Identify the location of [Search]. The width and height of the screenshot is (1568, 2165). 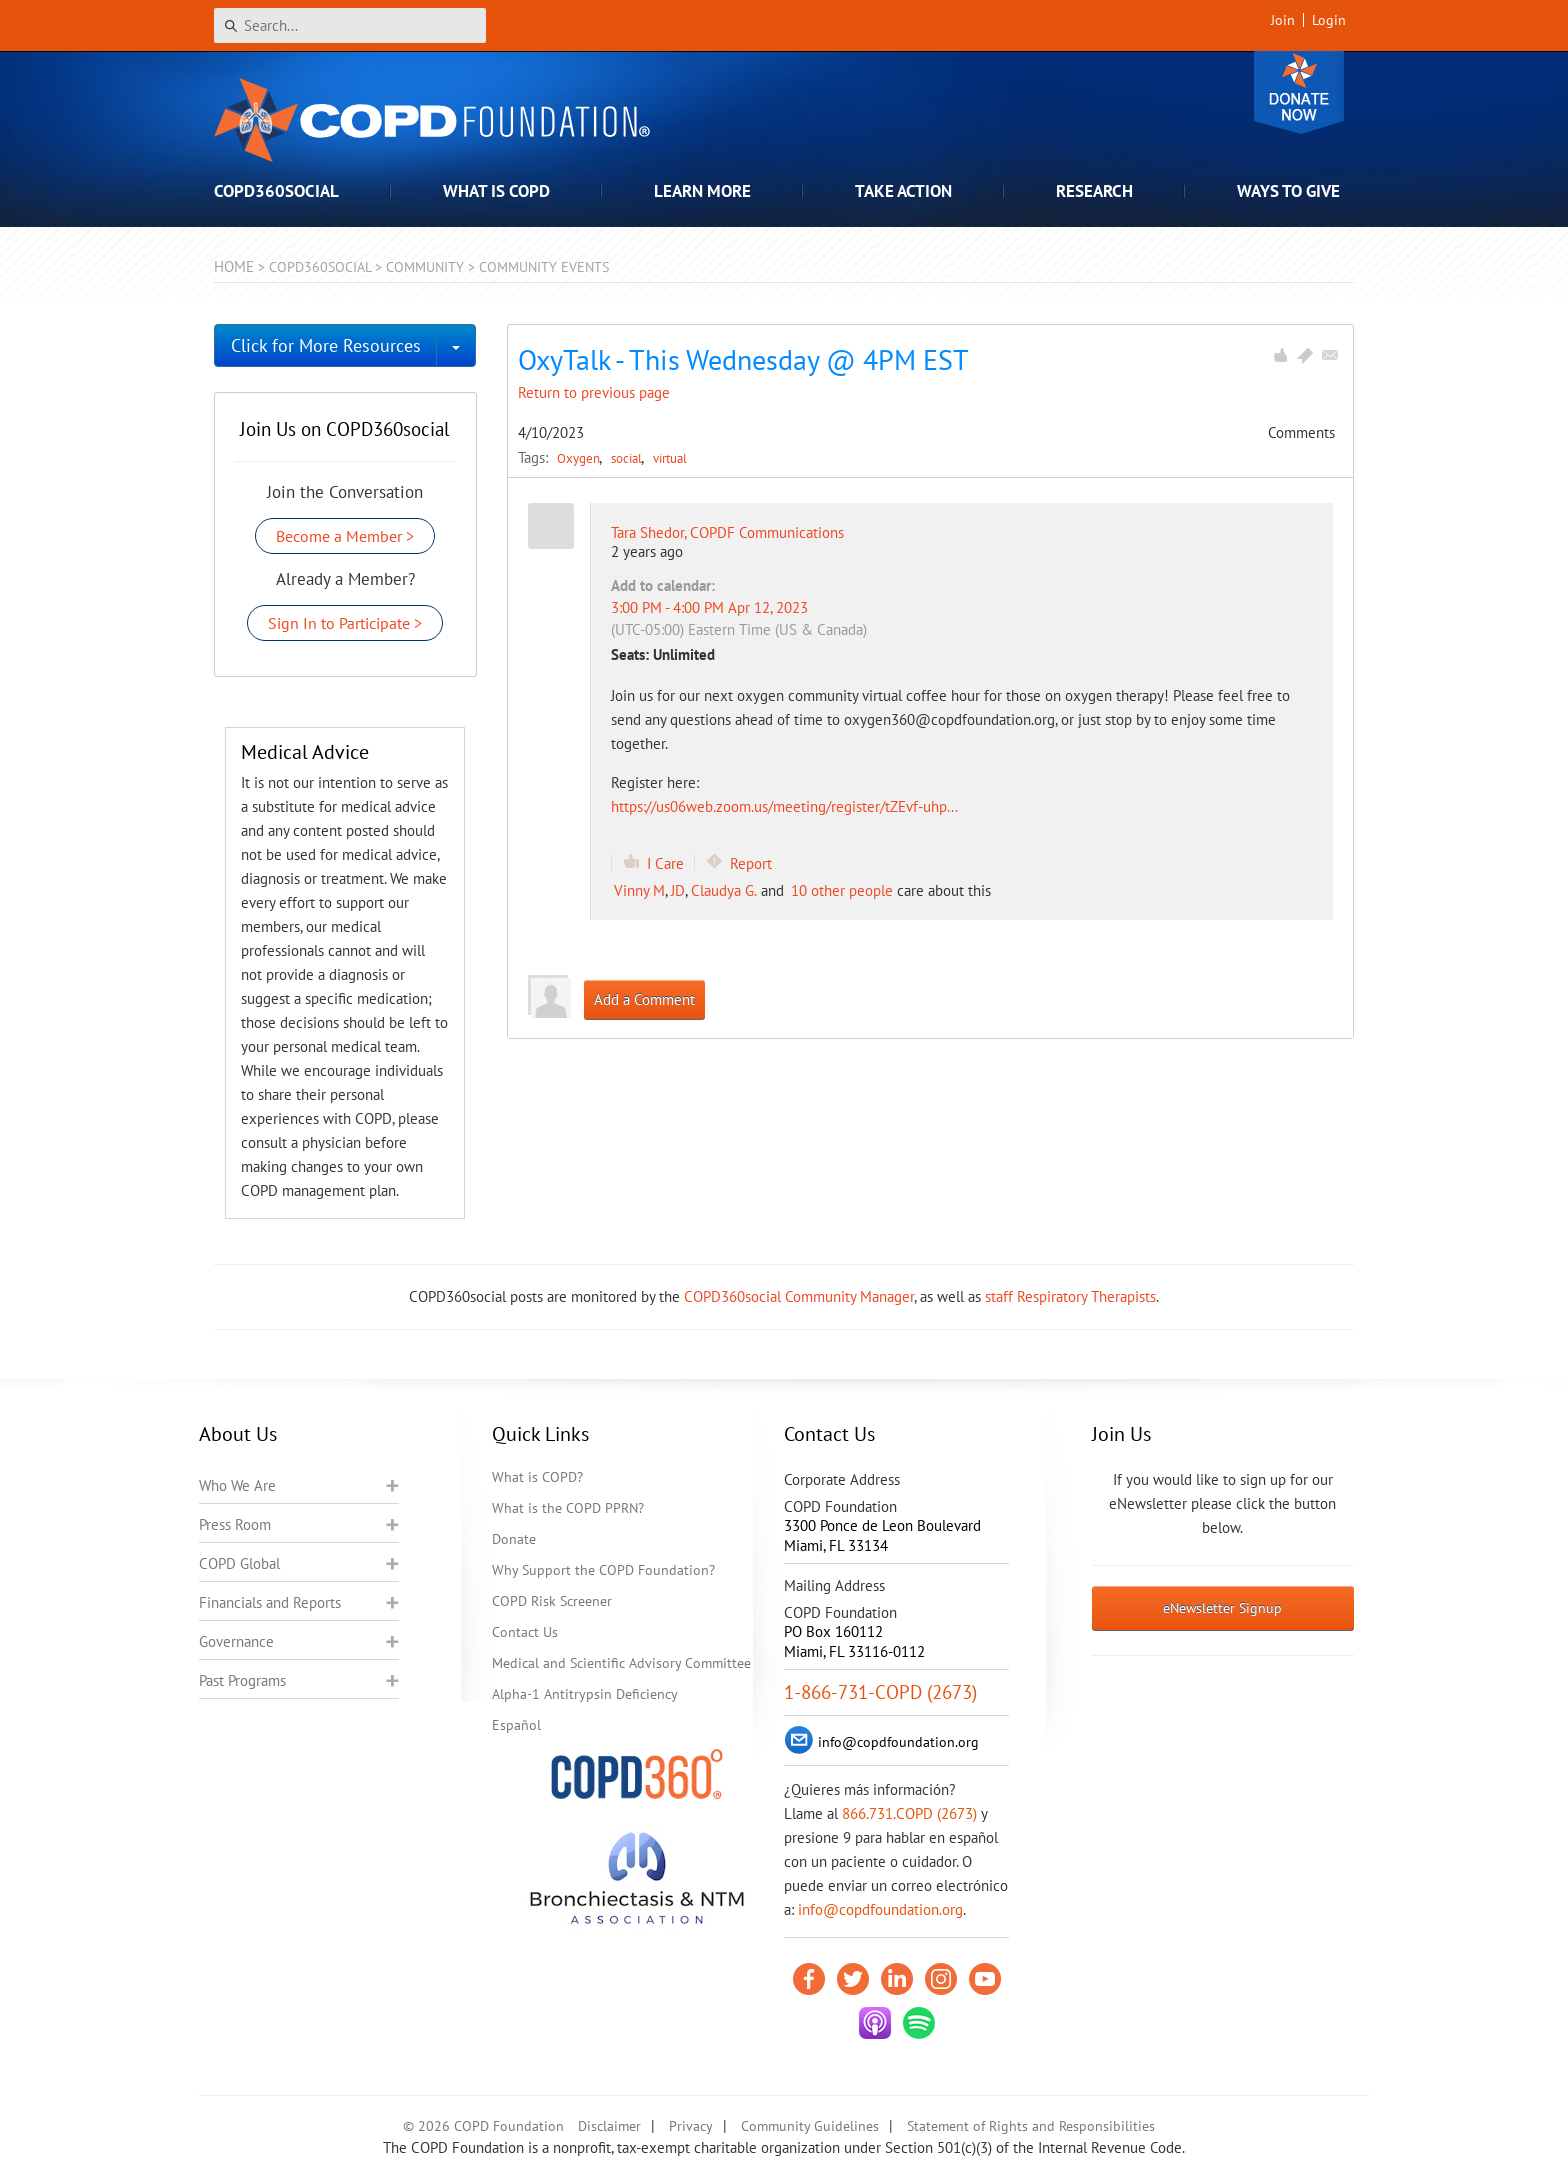
(350, 25).